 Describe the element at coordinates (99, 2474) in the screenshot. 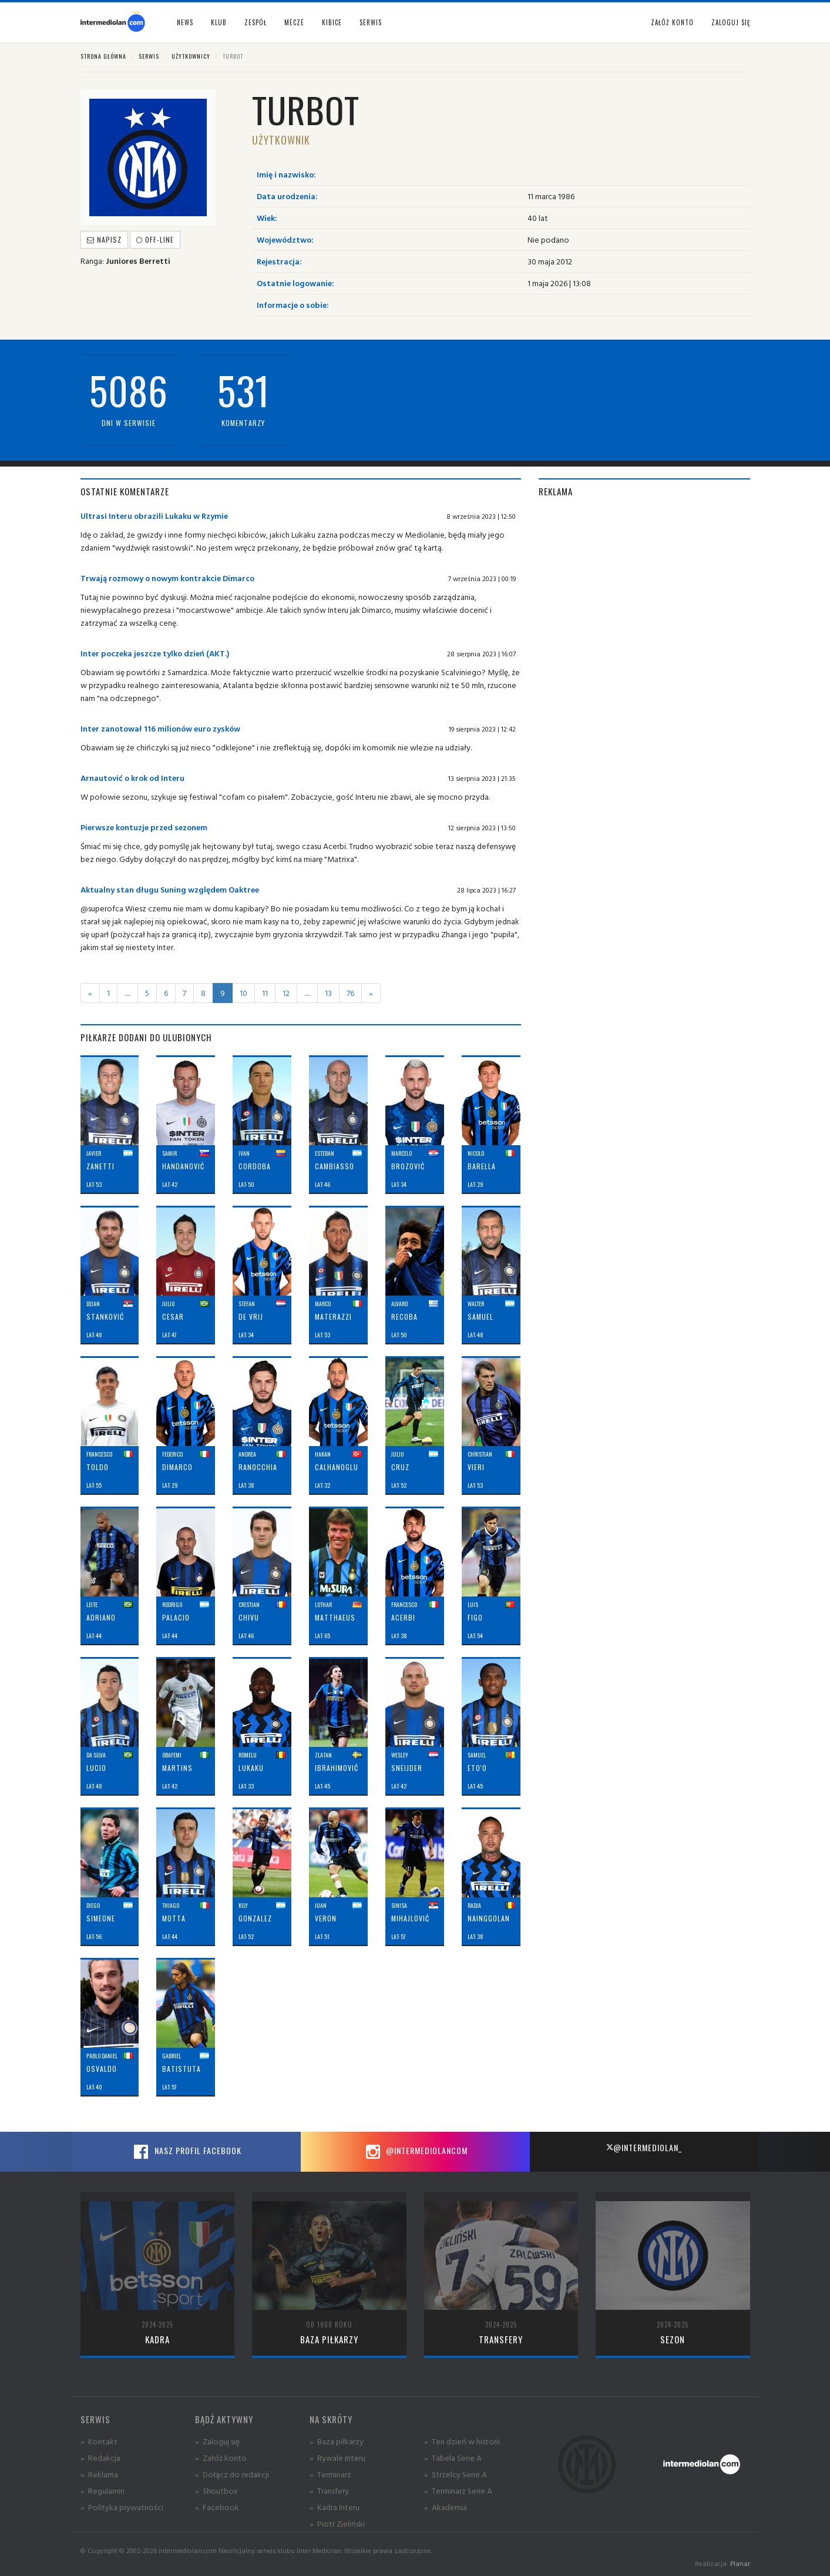

I see `» Reklama` at that location.